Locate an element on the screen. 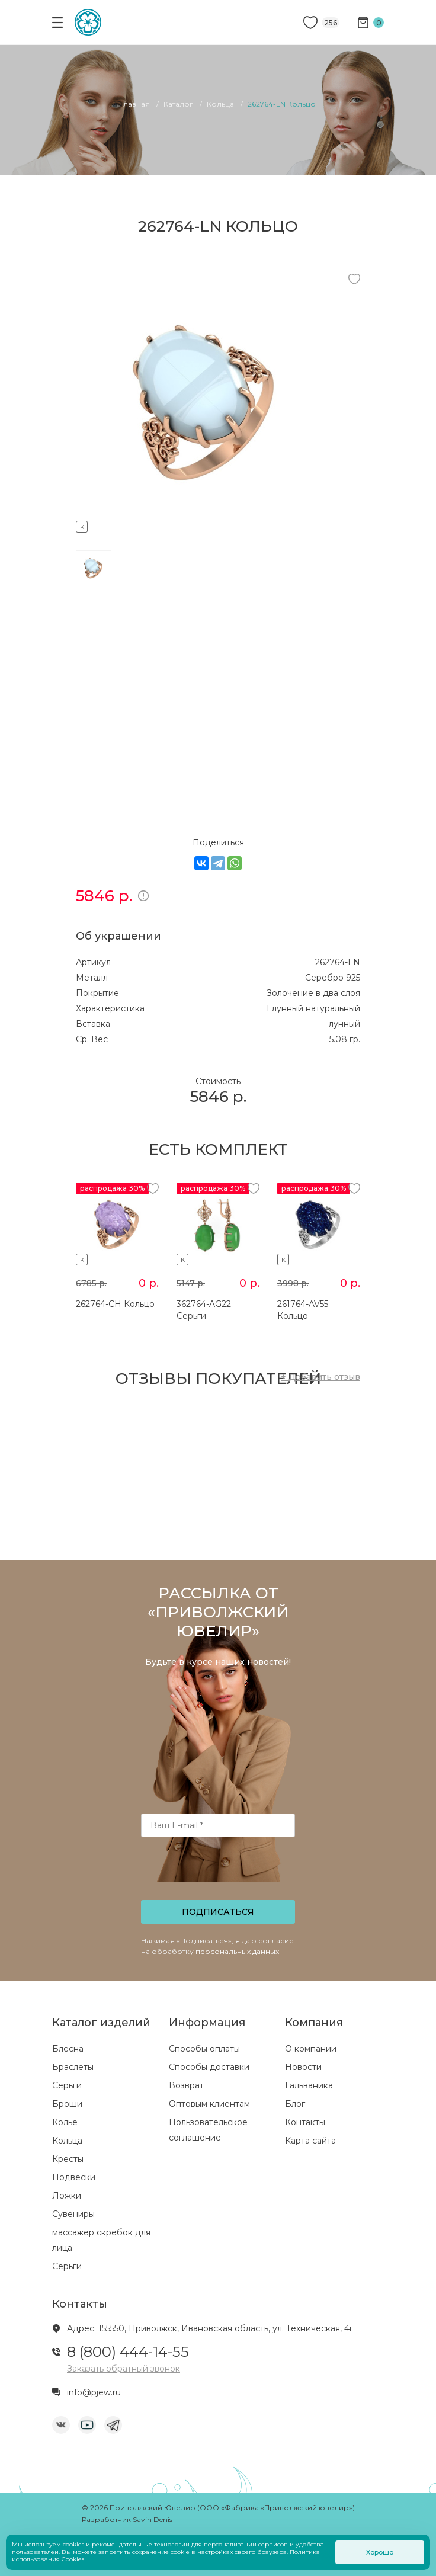 The width and height of the screenshot is (436, 2576). 262764-CH Кольцо is located at coordinates (115, 1304).